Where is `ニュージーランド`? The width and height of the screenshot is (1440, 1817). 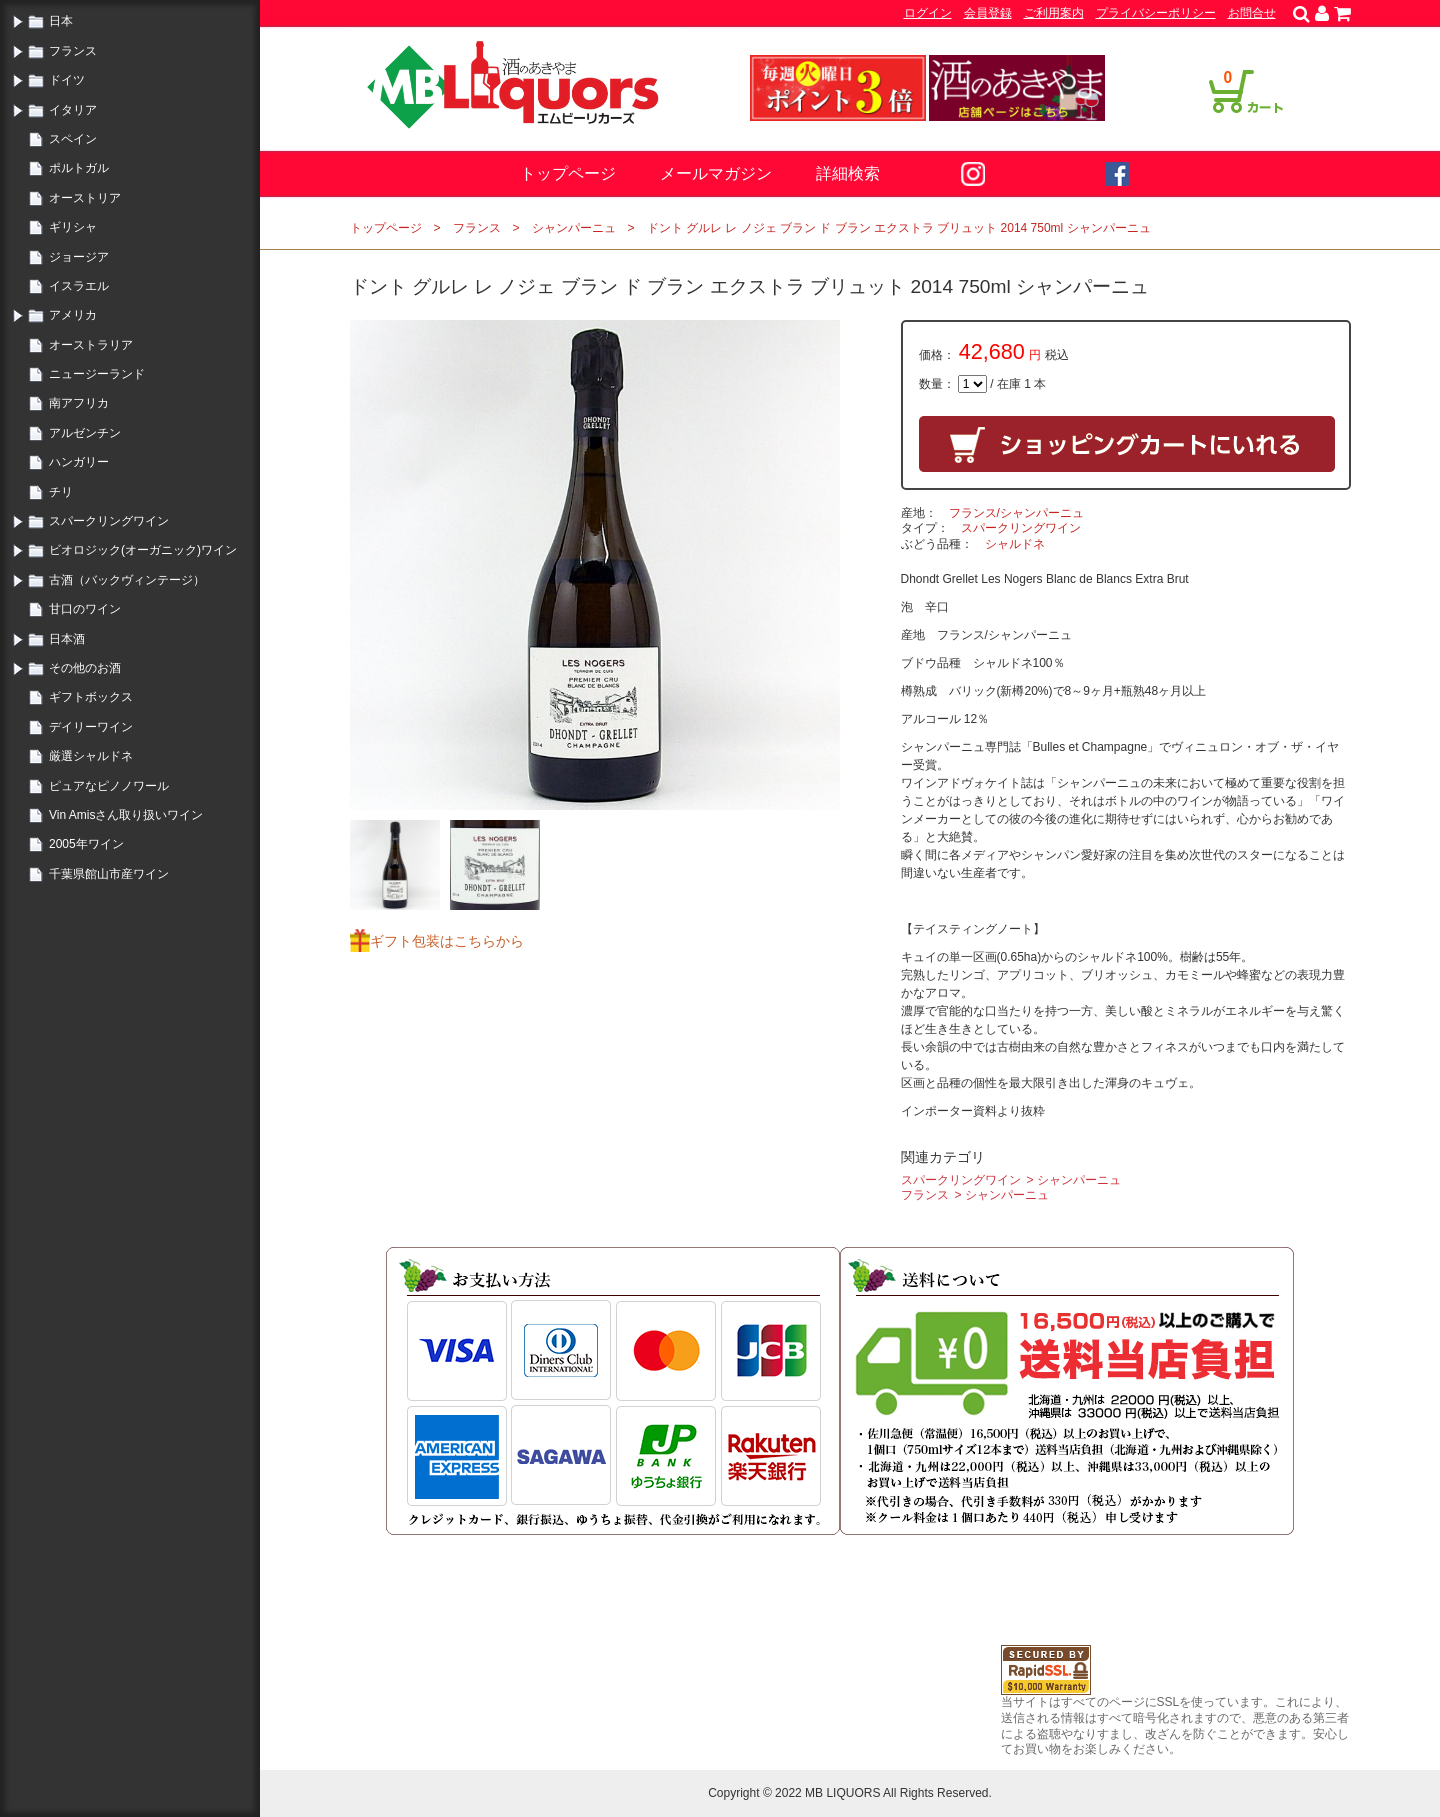
ニュージーランド is located at coordinates (97, 374).